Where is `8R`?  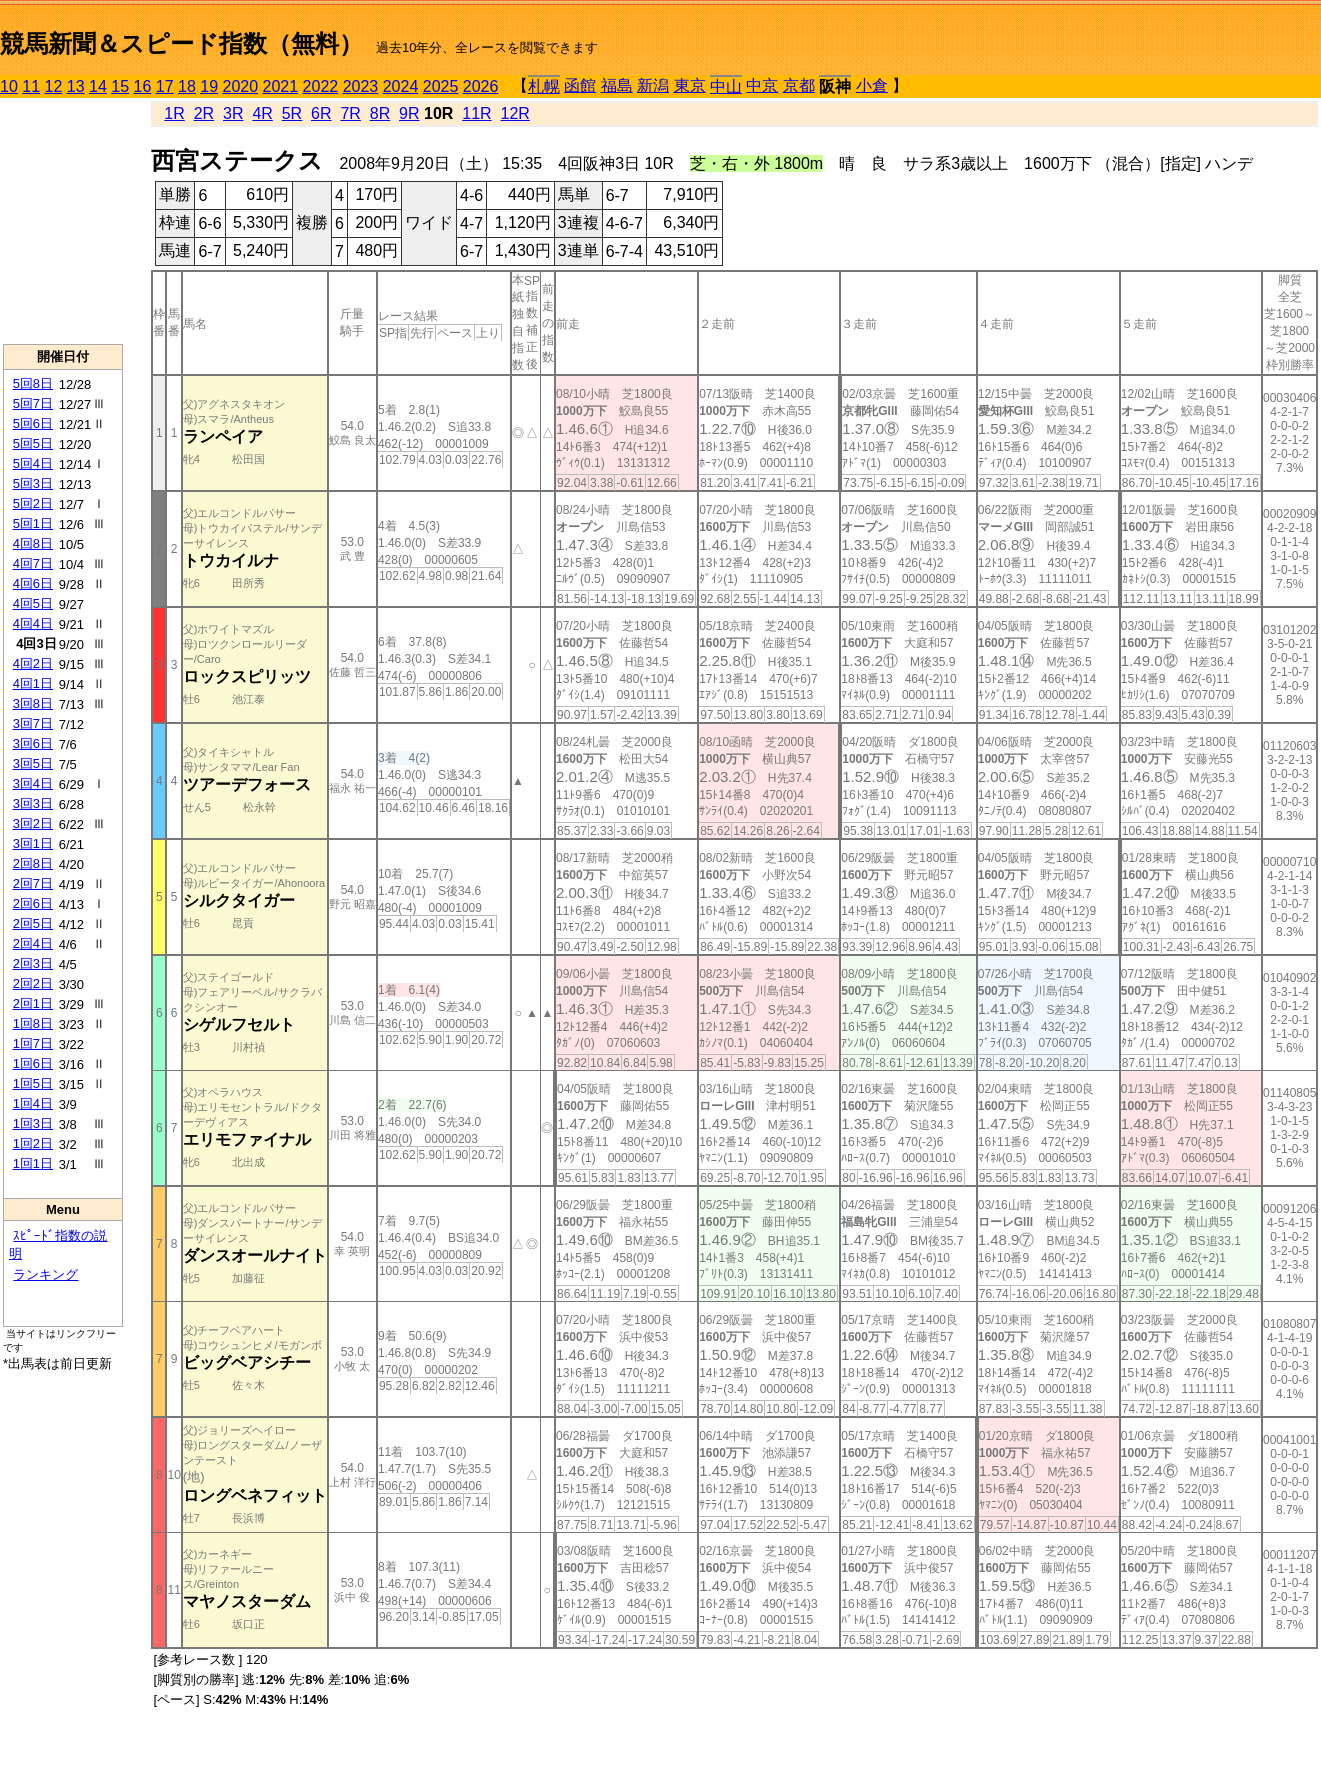
8R is located at coordinates (380, 113).